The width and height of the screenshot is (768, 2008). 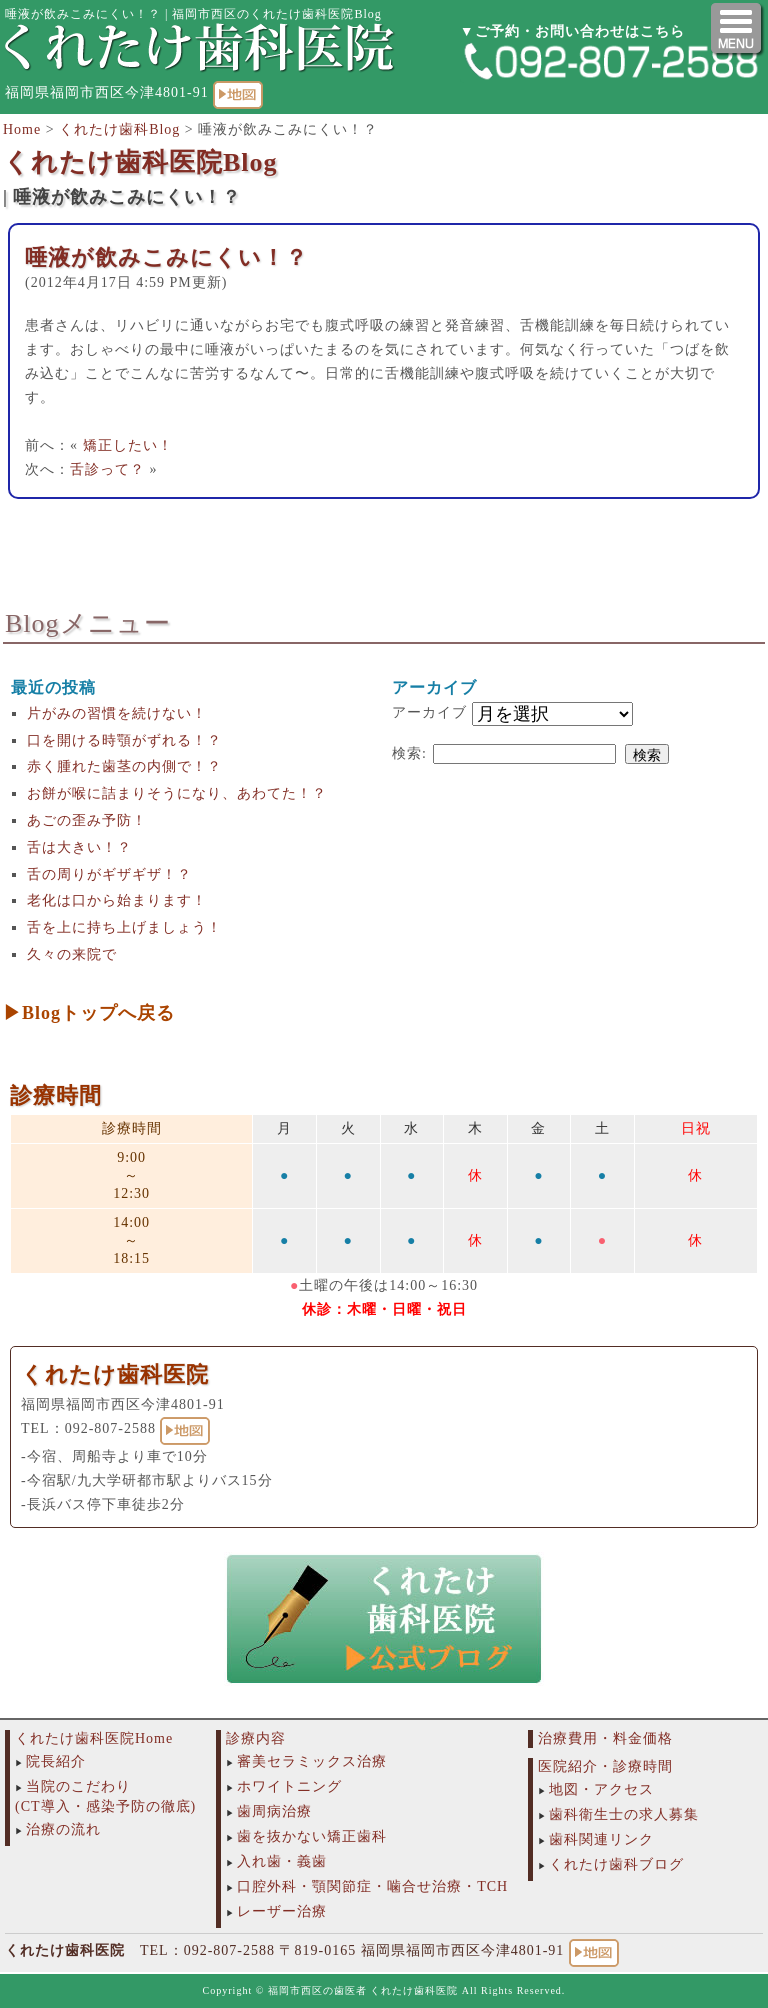 I want to click on 唾液が飲みこみにくい！？, so click(x=166, y=257).